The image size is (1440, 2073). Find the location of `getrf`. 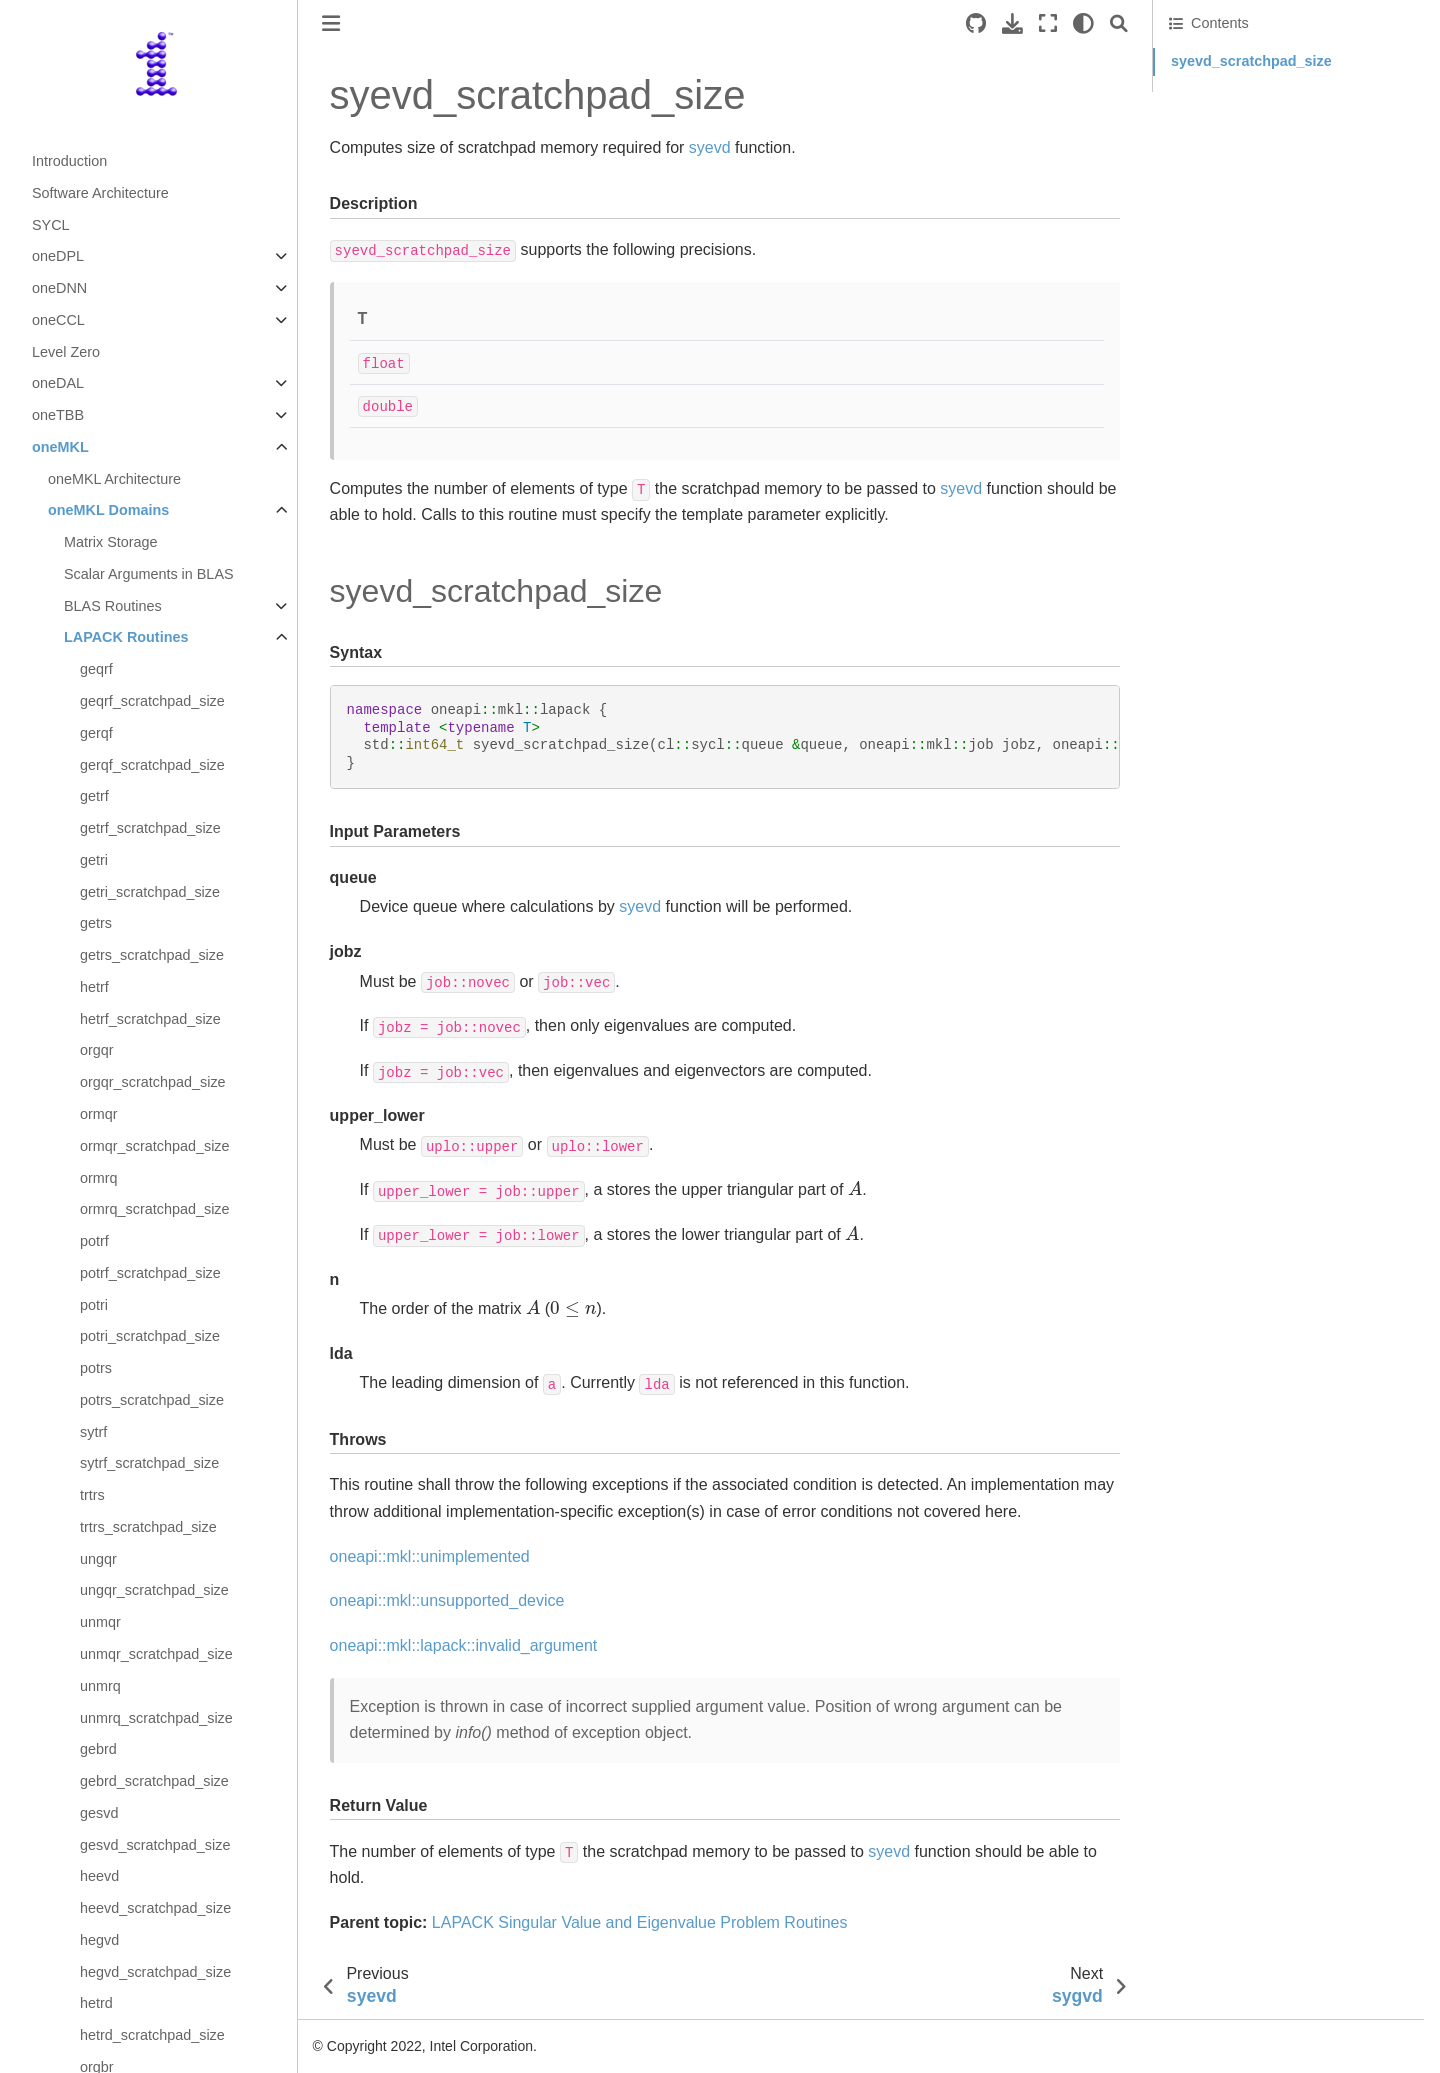

getrf is located at coordinates (94, 796).